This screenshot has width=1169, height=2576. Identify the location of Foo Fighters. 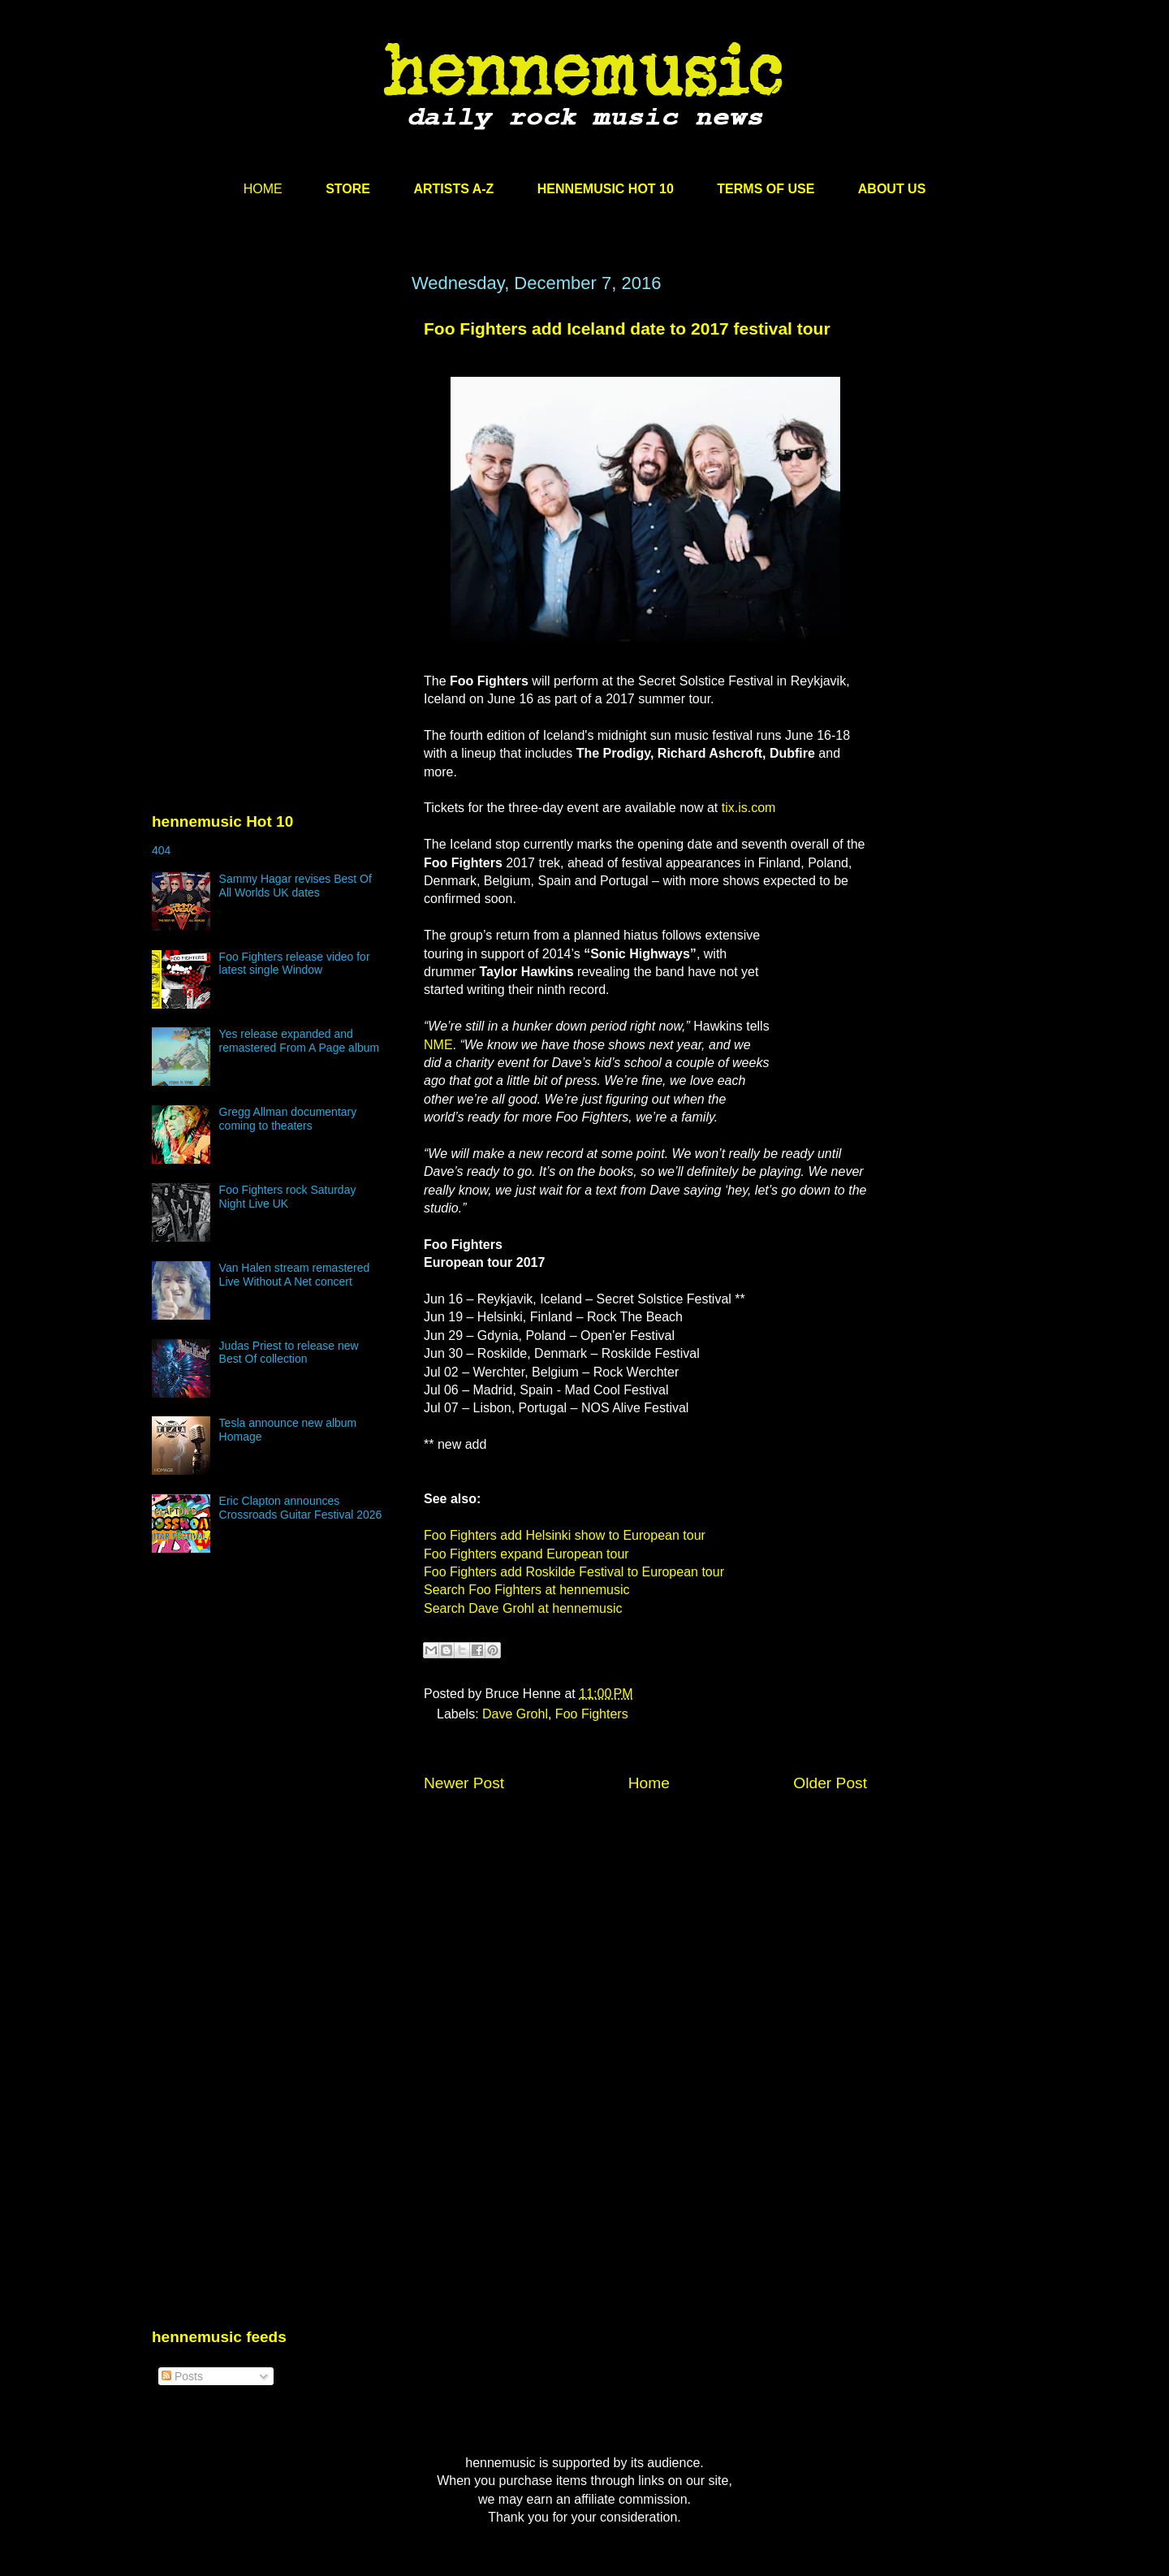
(591, 1714).